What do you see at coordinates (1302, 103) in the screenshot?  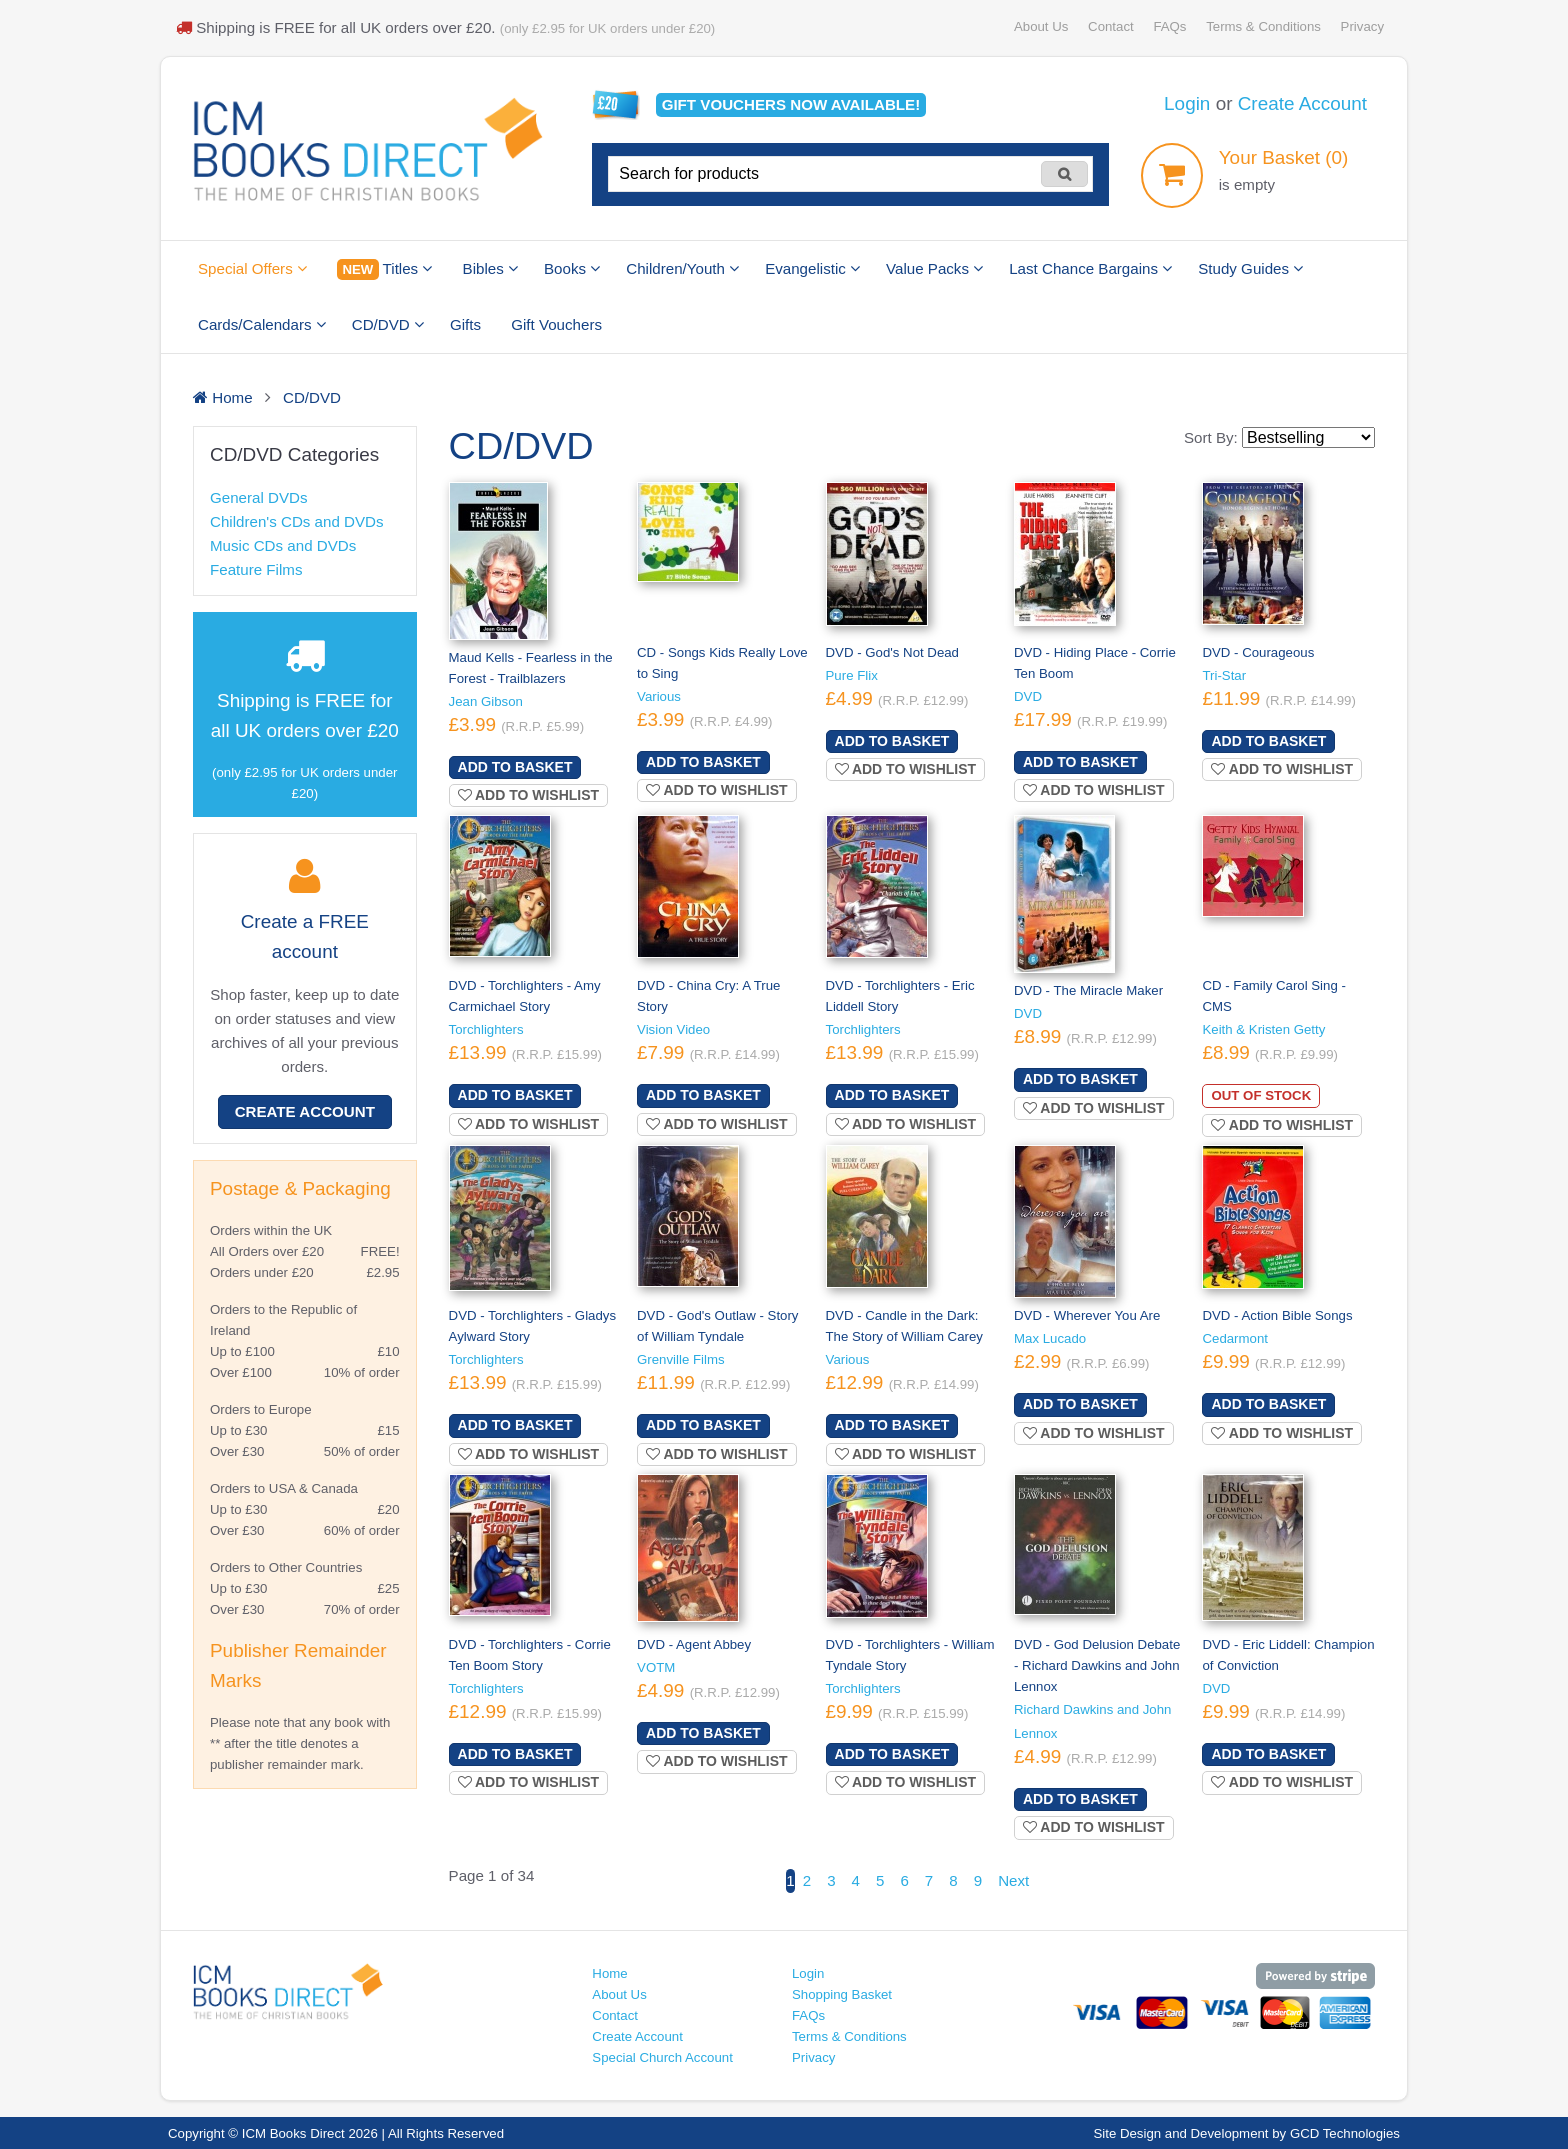 I see `Create Account` at bounding box center [1302, 103].